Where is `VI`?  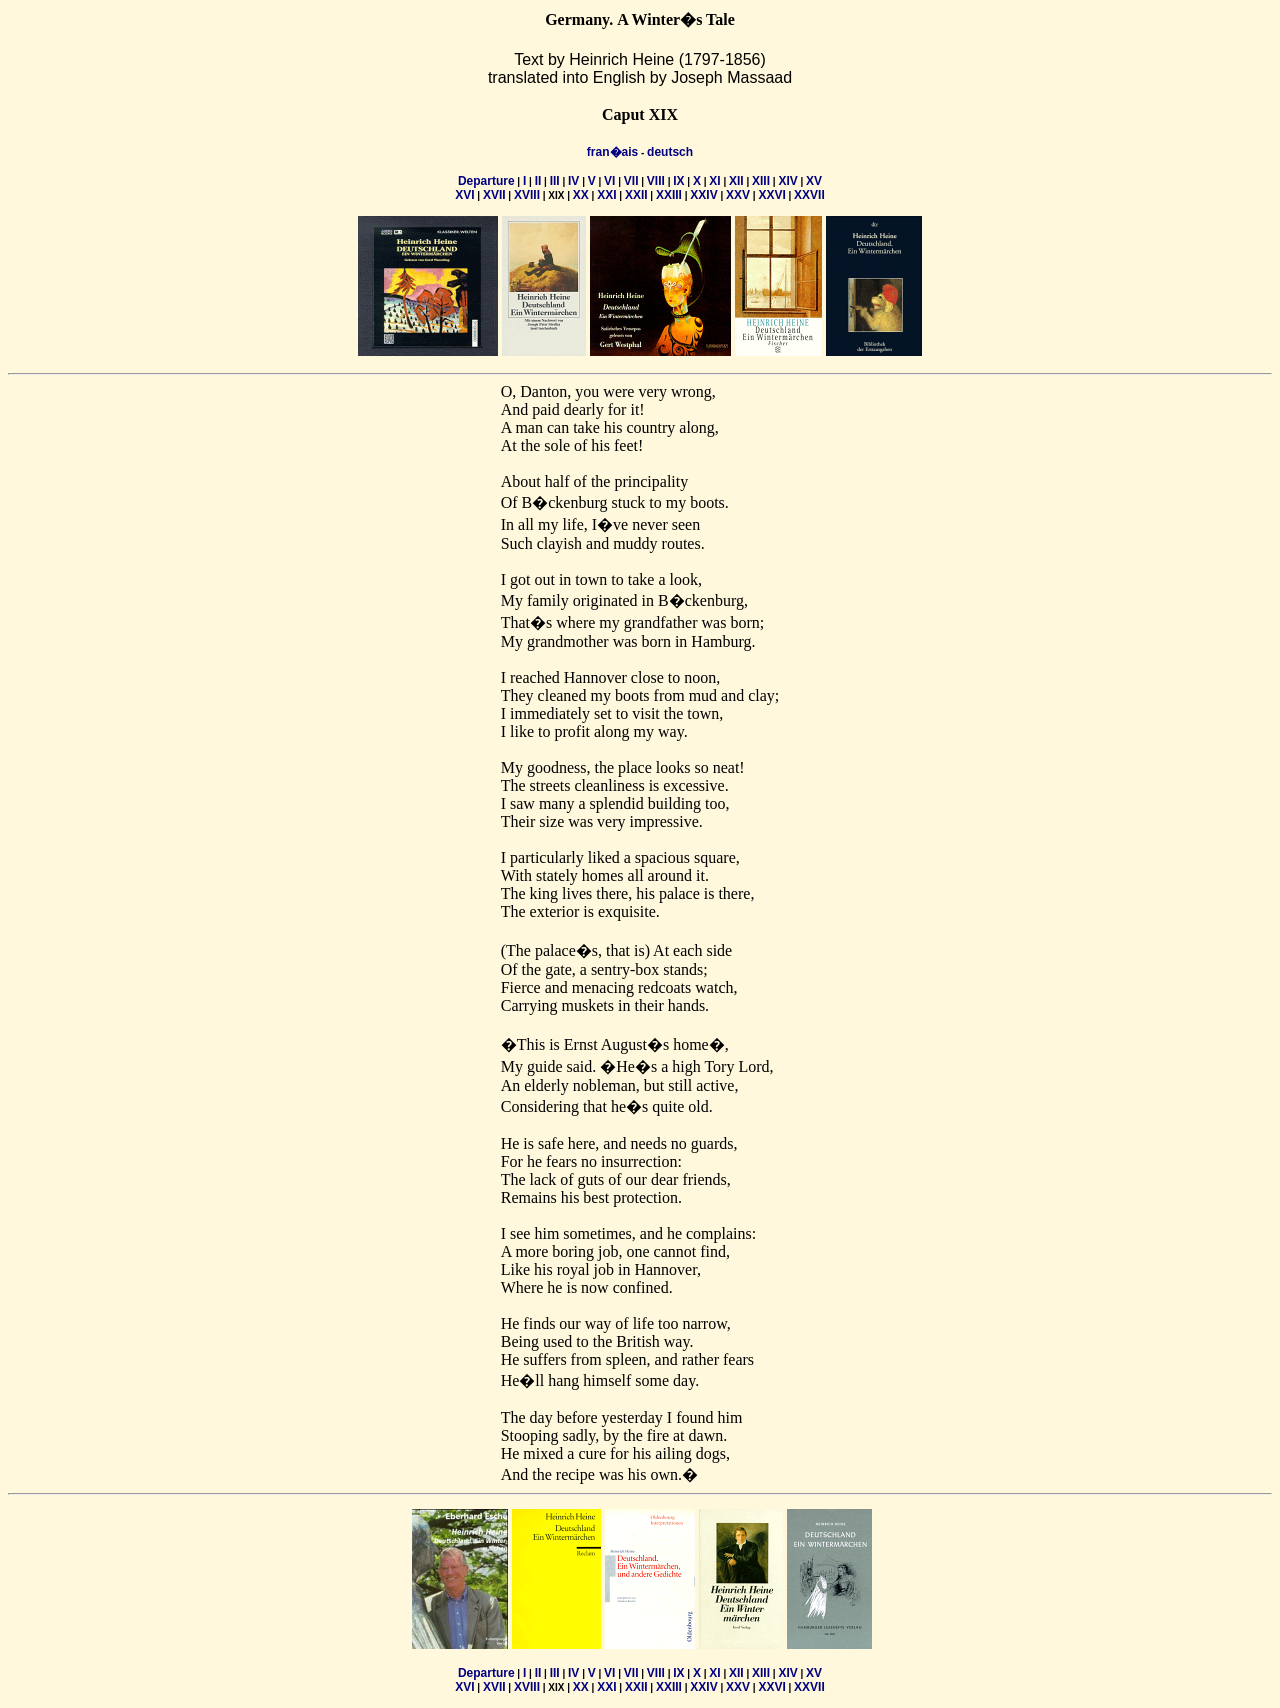 VI is located at coordinates (609, 181).